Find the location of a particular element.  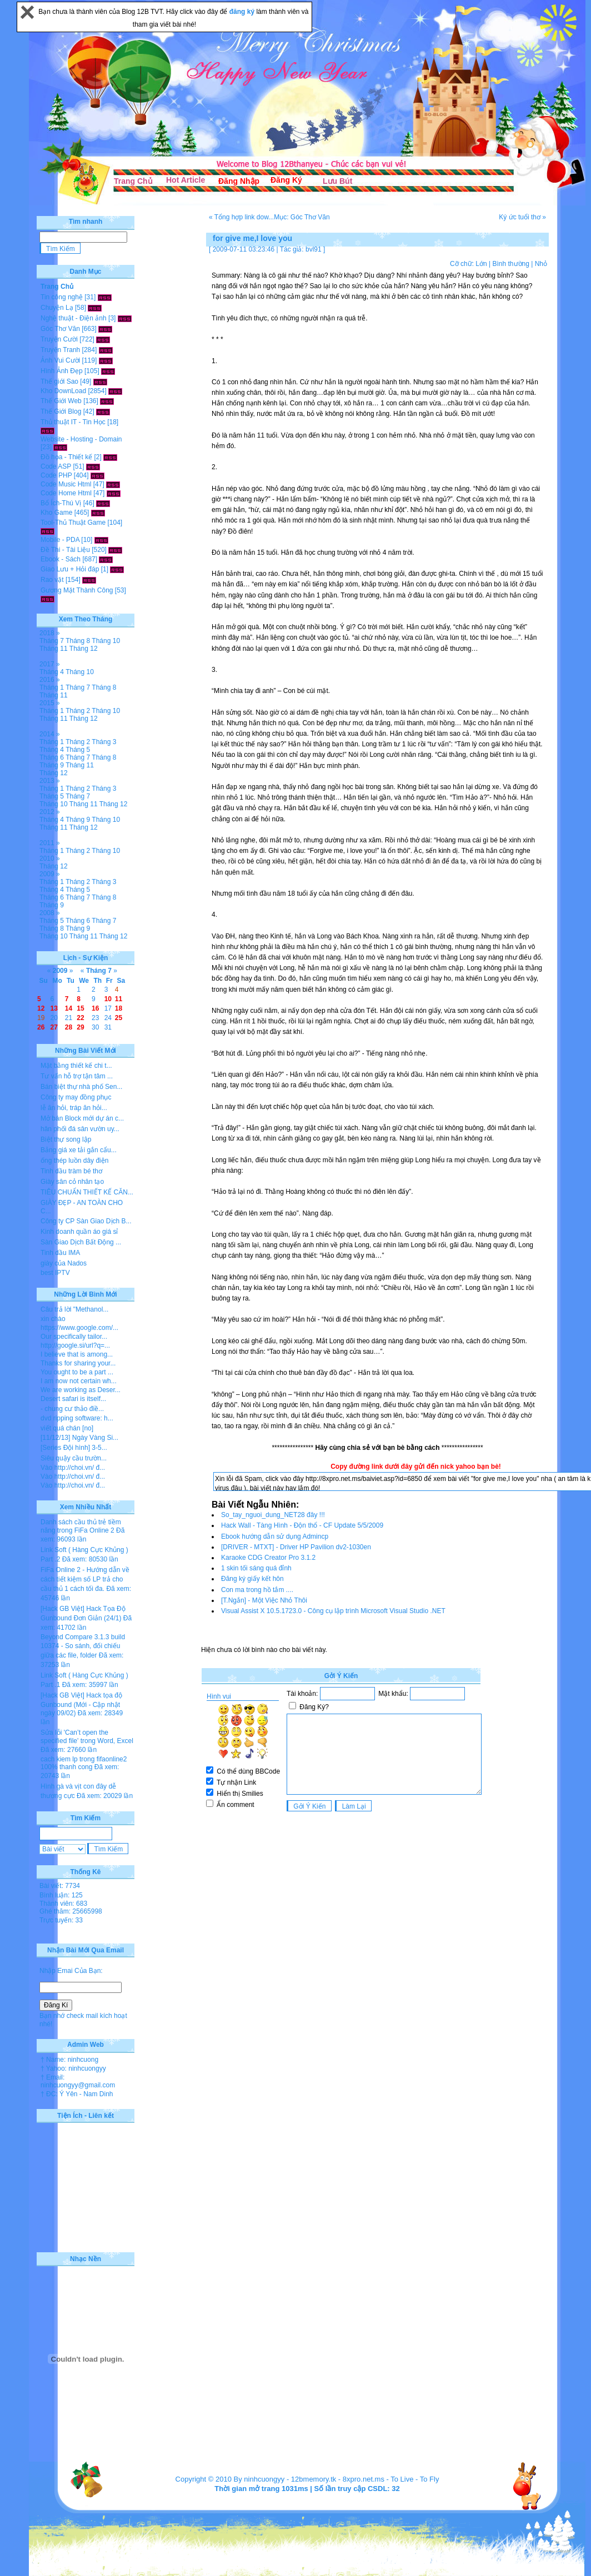

Bình thường is located at coordinates (510, 264).